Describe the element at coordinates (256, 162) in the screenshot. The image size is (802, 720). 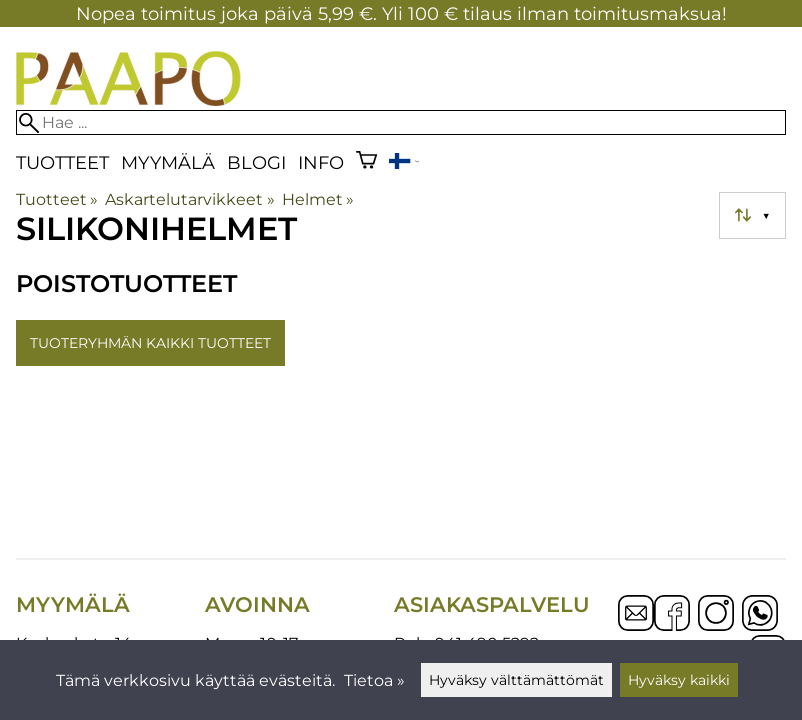
I see `blogi` at that location.